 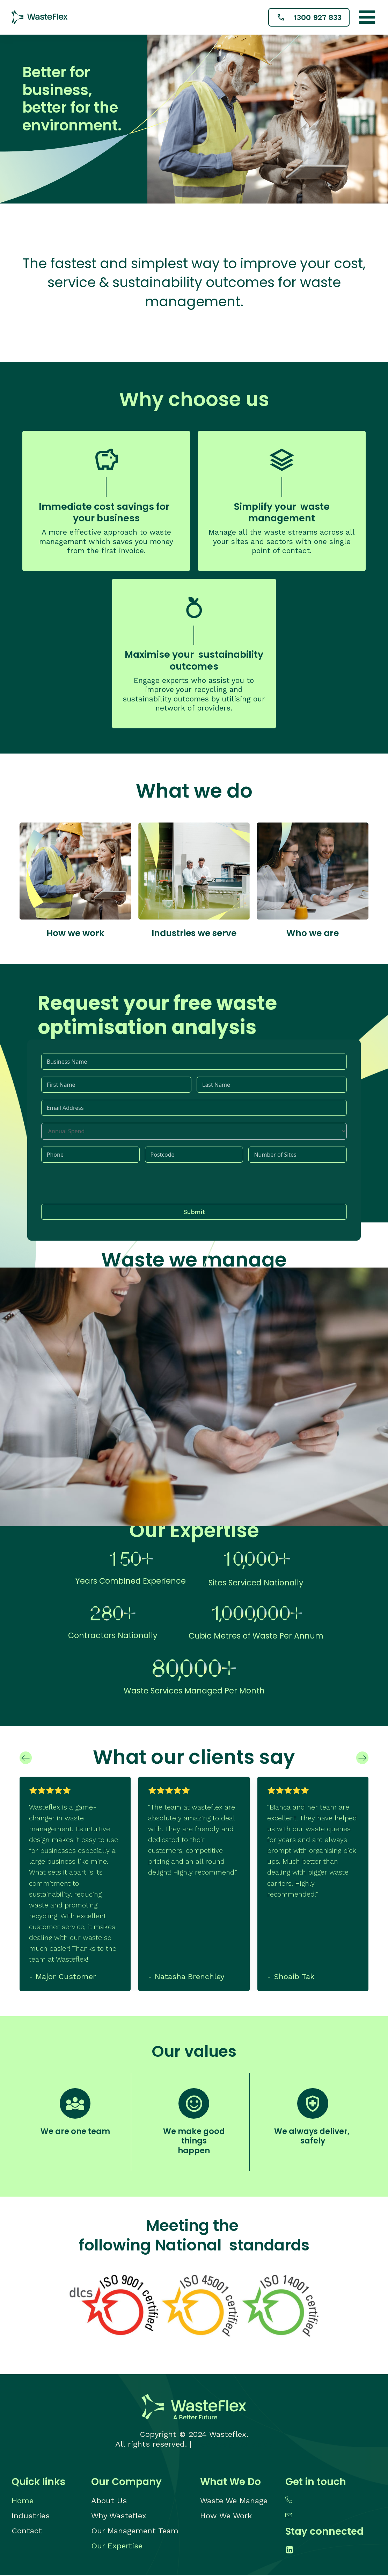 I want to click on Contact, so click(x=27, y=2531).